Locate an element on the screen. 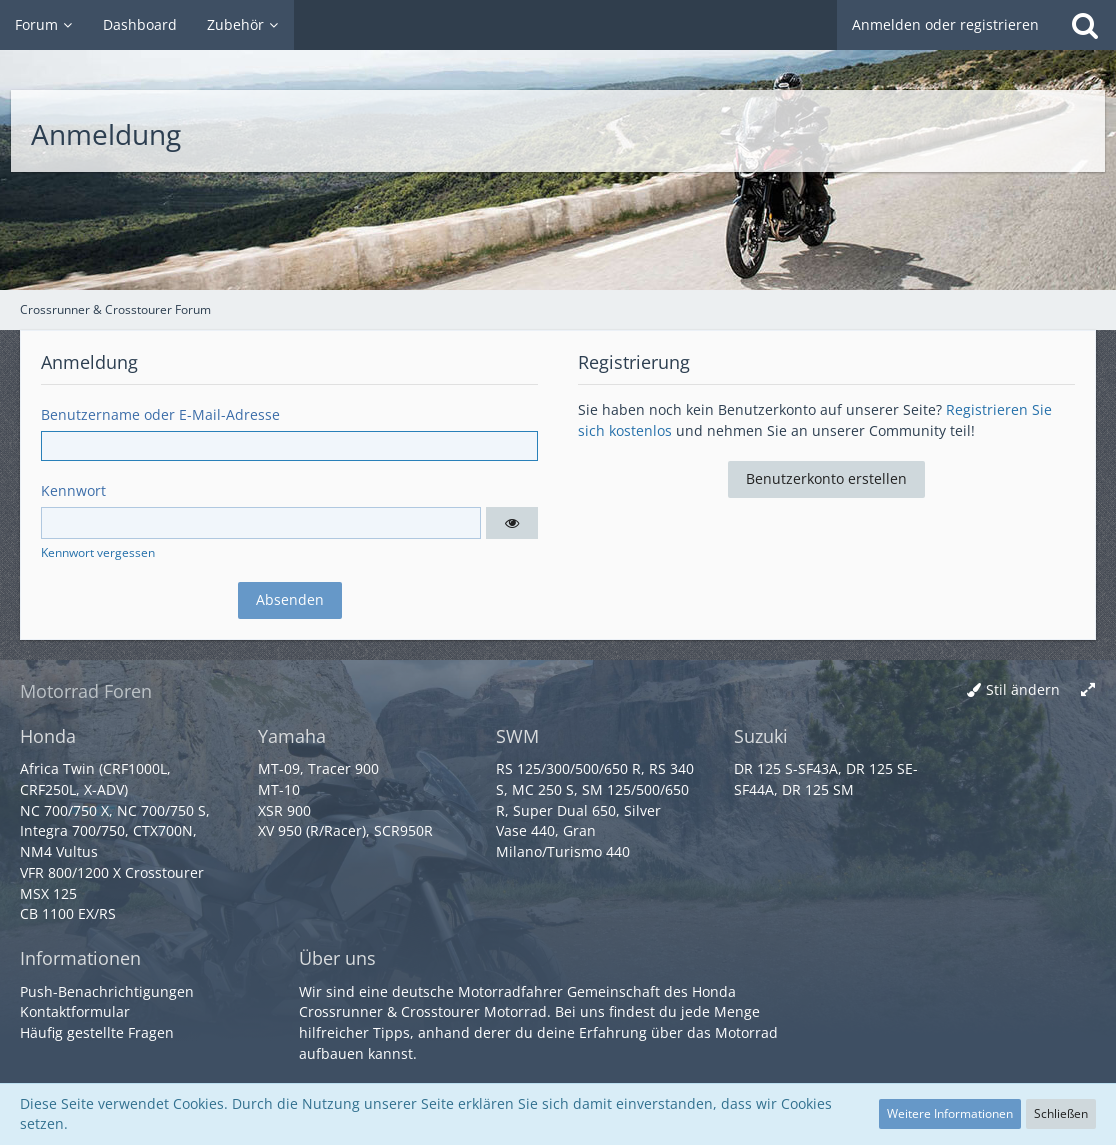  [Breite umschalten] is located at coordinates (1088, 690).